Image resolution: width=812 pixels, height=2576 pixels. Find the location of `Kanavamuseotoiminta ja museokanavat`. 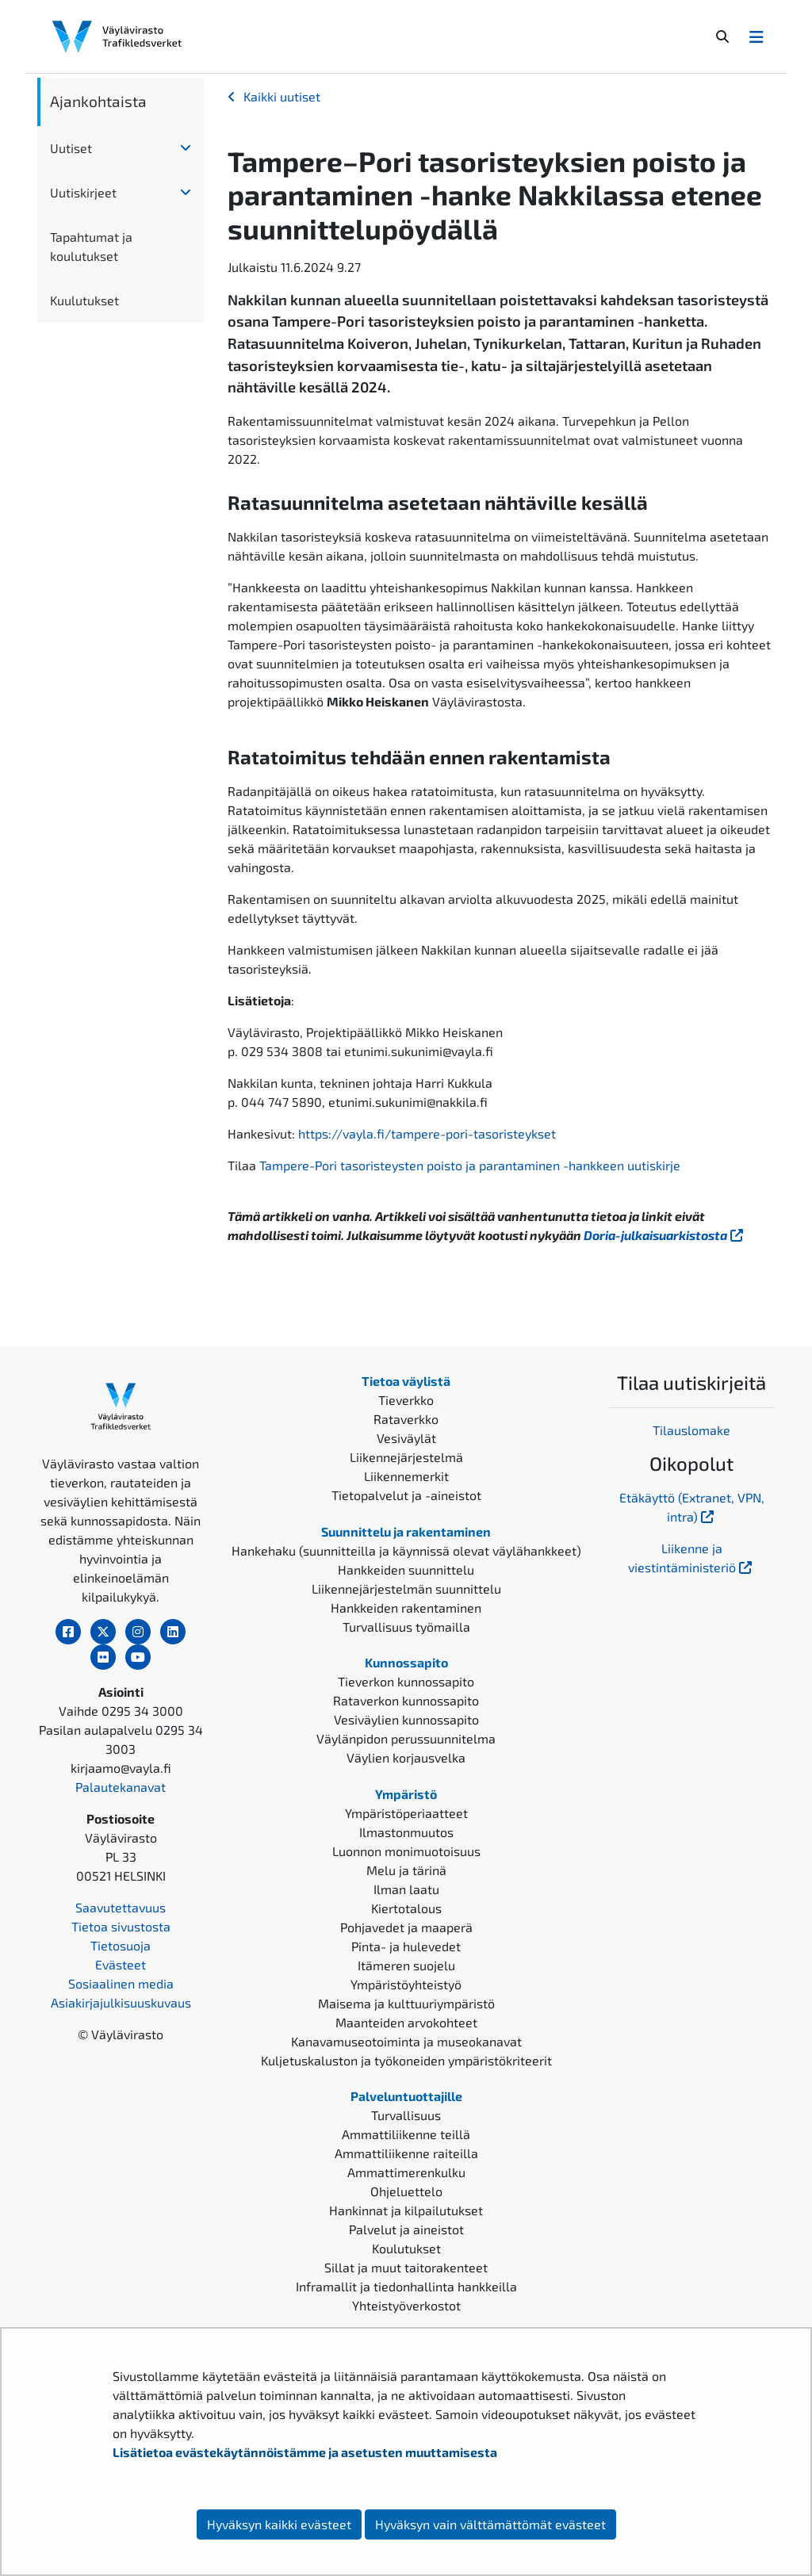

Kanavamuseotoiminta ja museokanavat is located at coordinates (406, 2041).